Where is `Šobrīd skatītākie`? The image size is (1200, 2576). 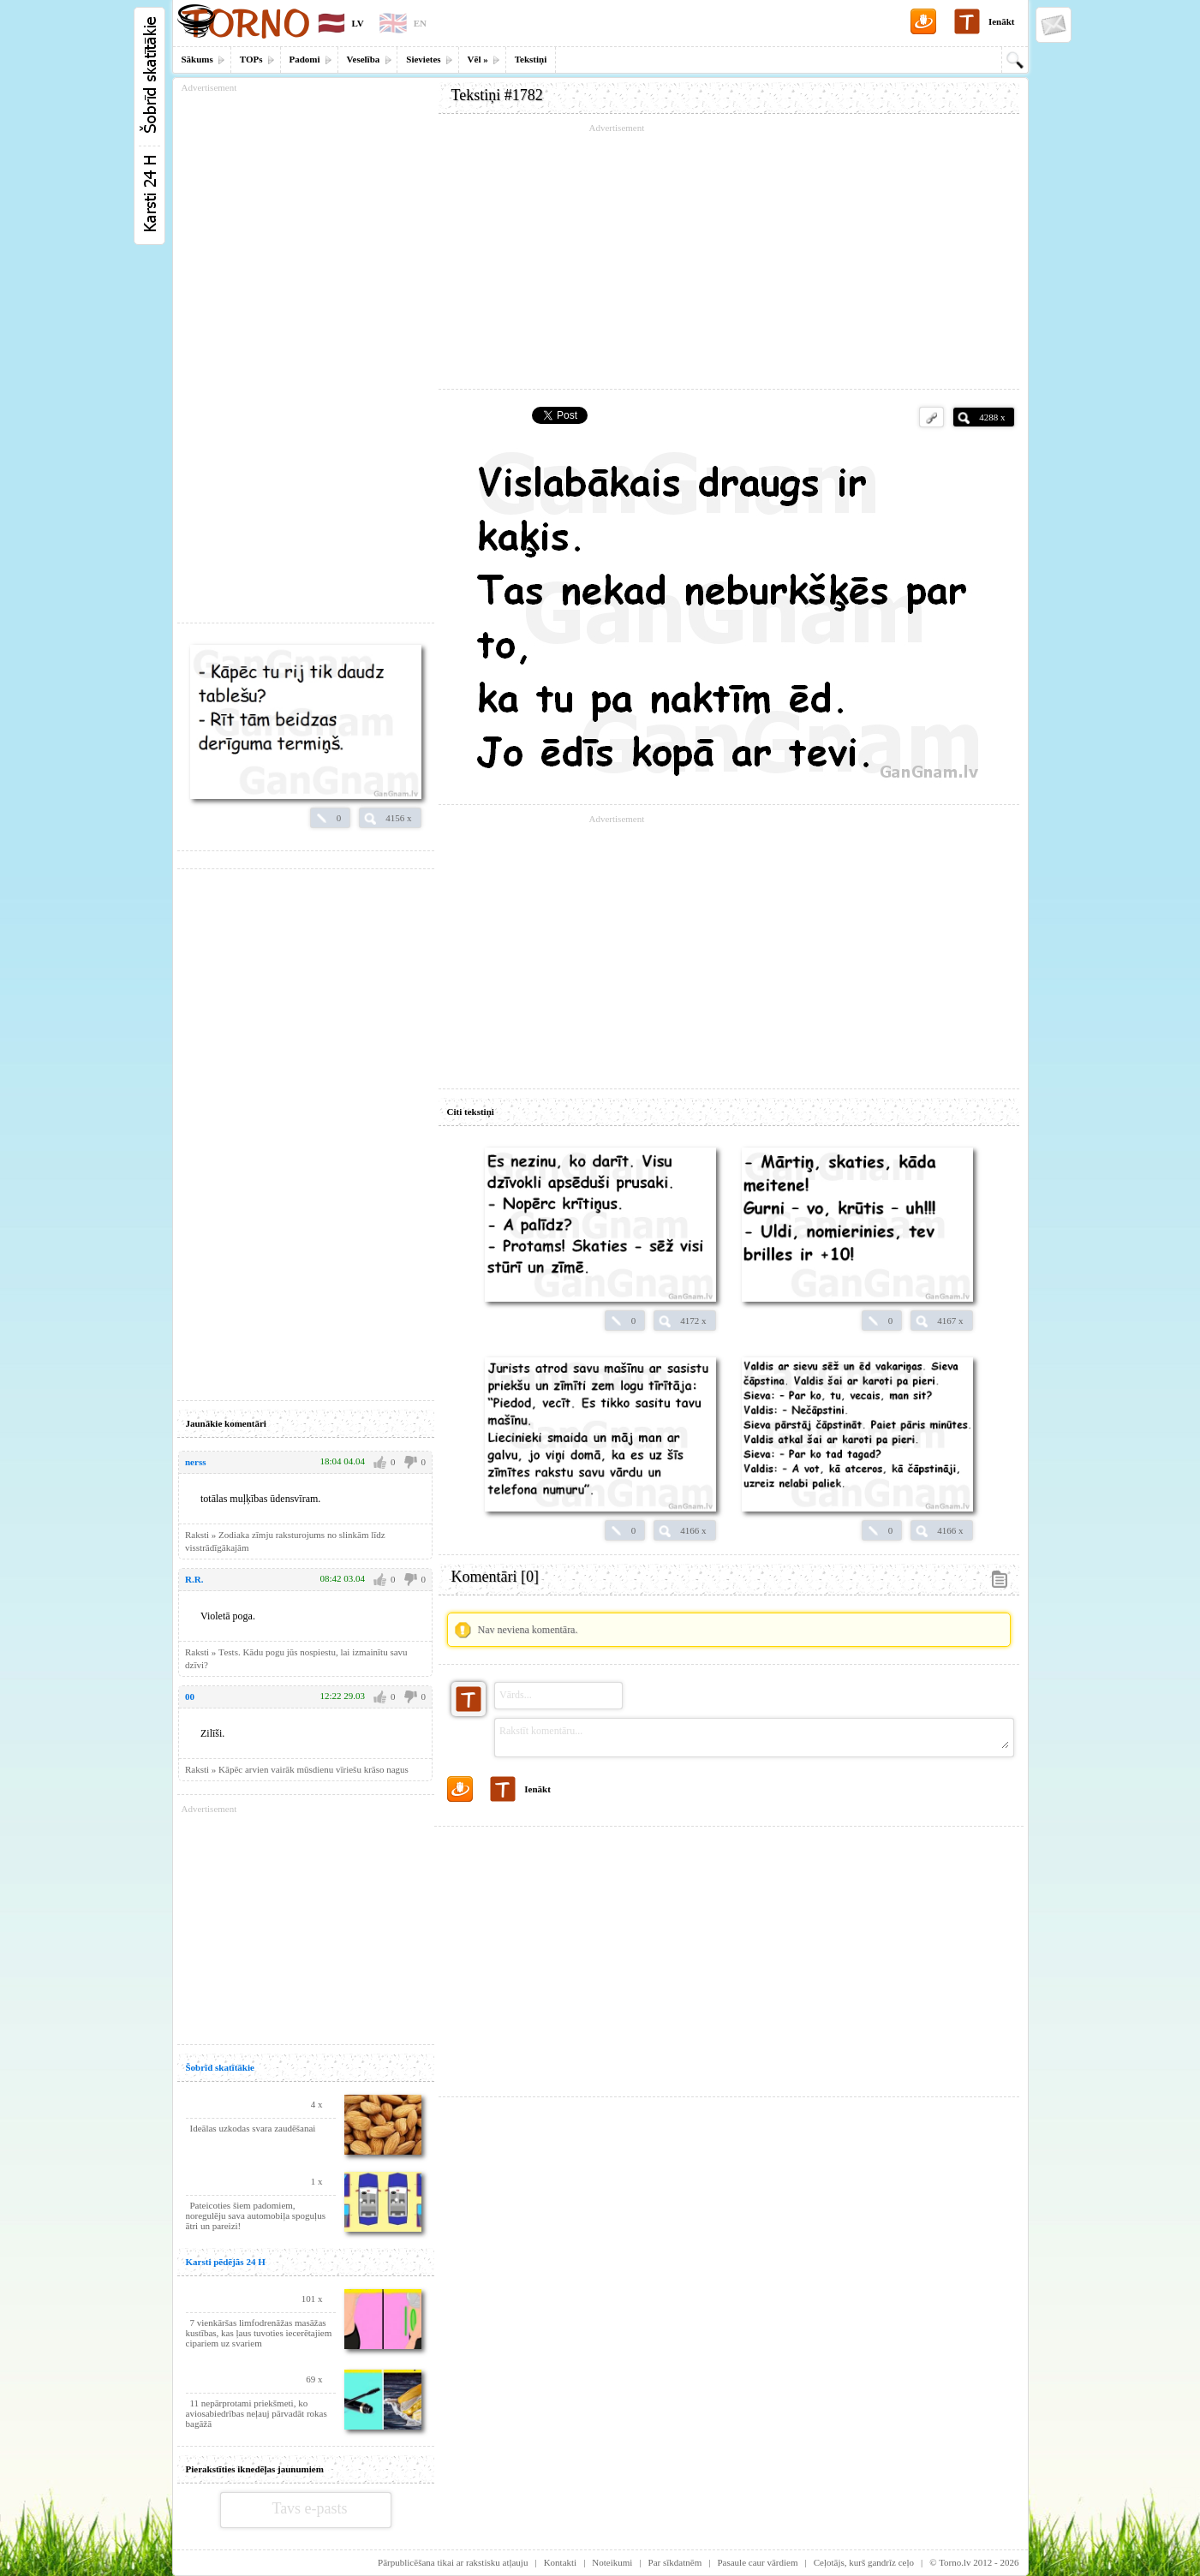
Šobrīd skatītākie is located at coordinates (220, 2067).